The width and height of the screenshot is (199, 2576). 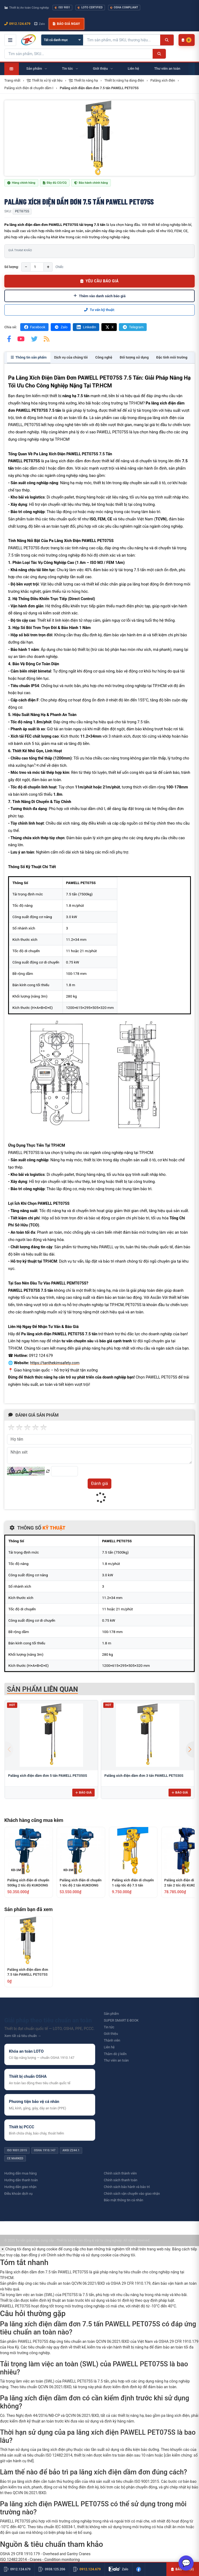 What do you see at coordinates (39, 24) in the screenshot?
I see `Zalo [Chat Zalo với chúng tôi]` at bounding box center [39, 24].